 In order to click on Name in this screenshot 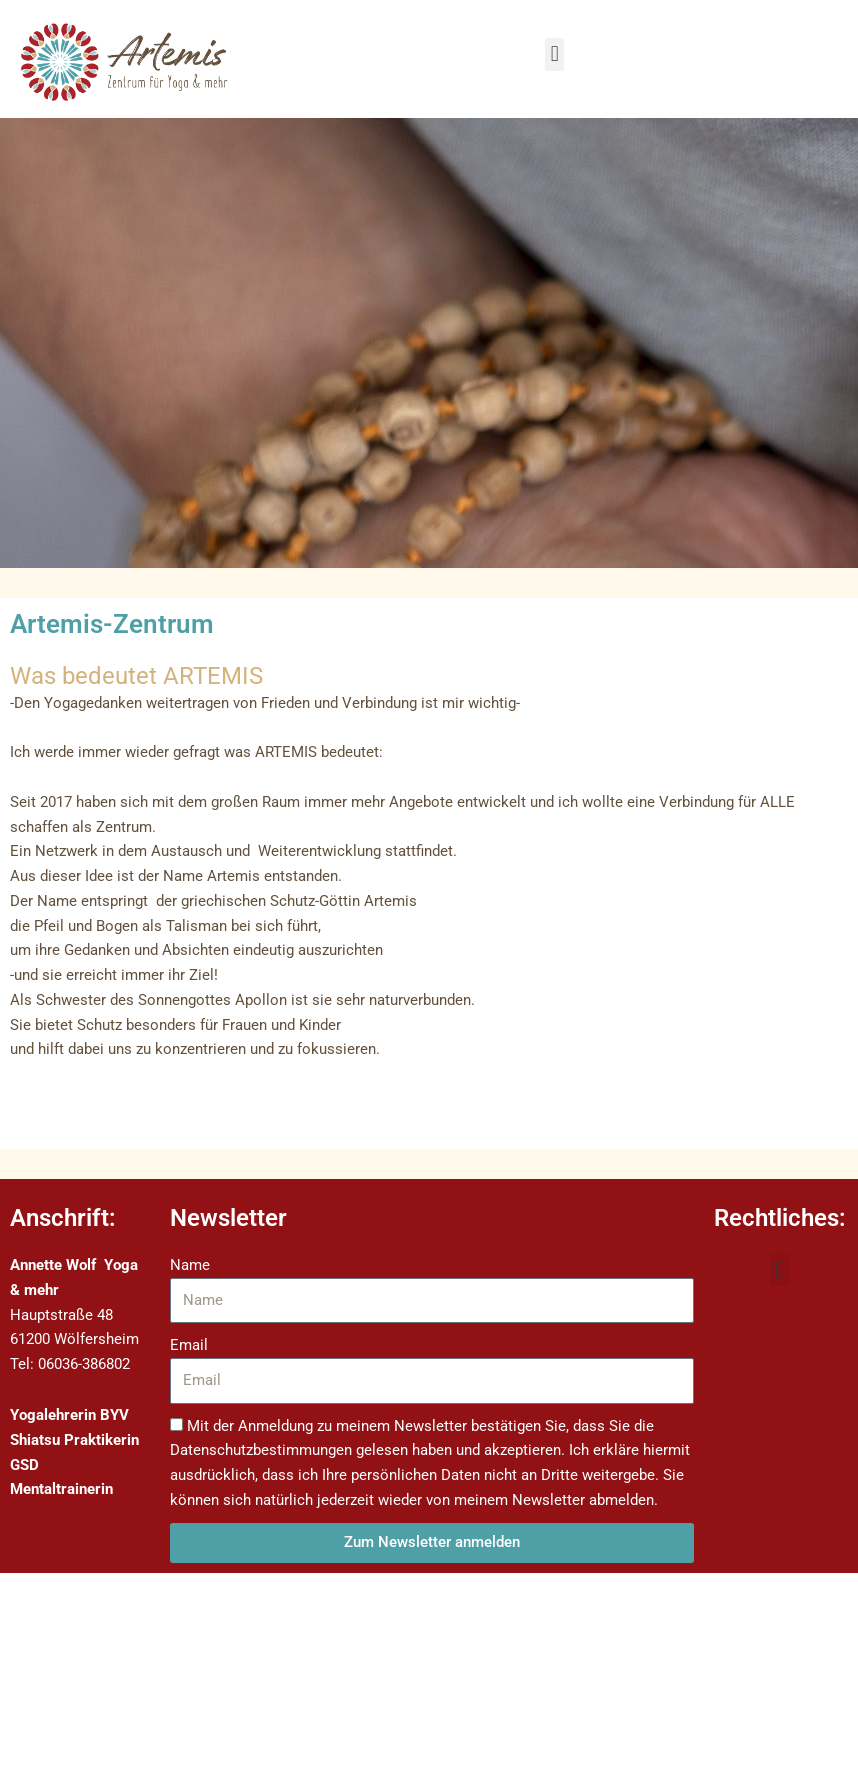, I will do `click(190, 1265)`.